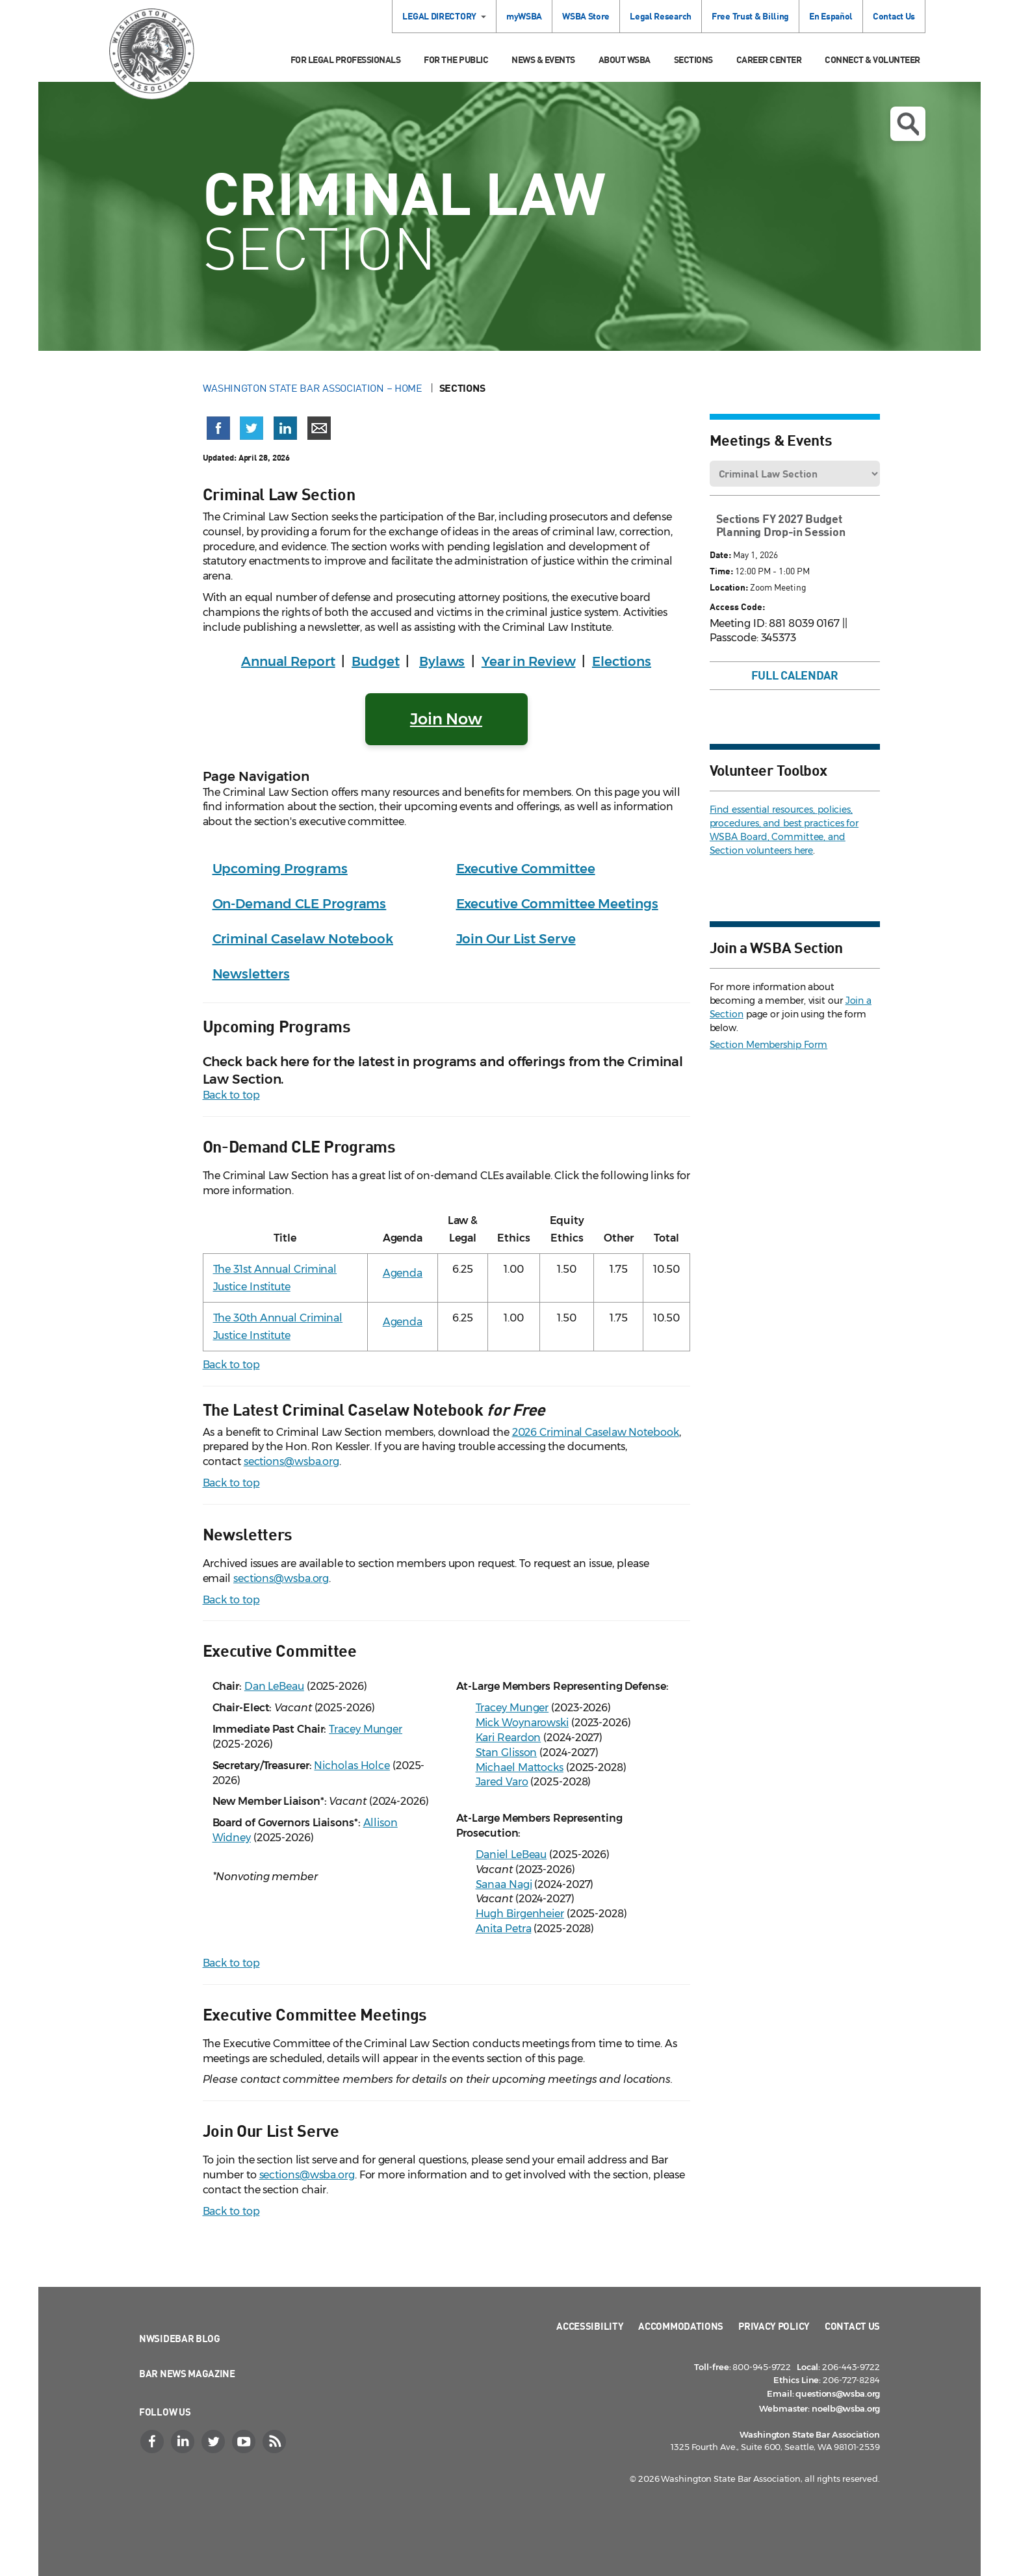 The height and width of the screenshot is (2576, 1019). Describe the element at coordinates (737, 606) in the screenshot. I see `Access Code:` at that location.